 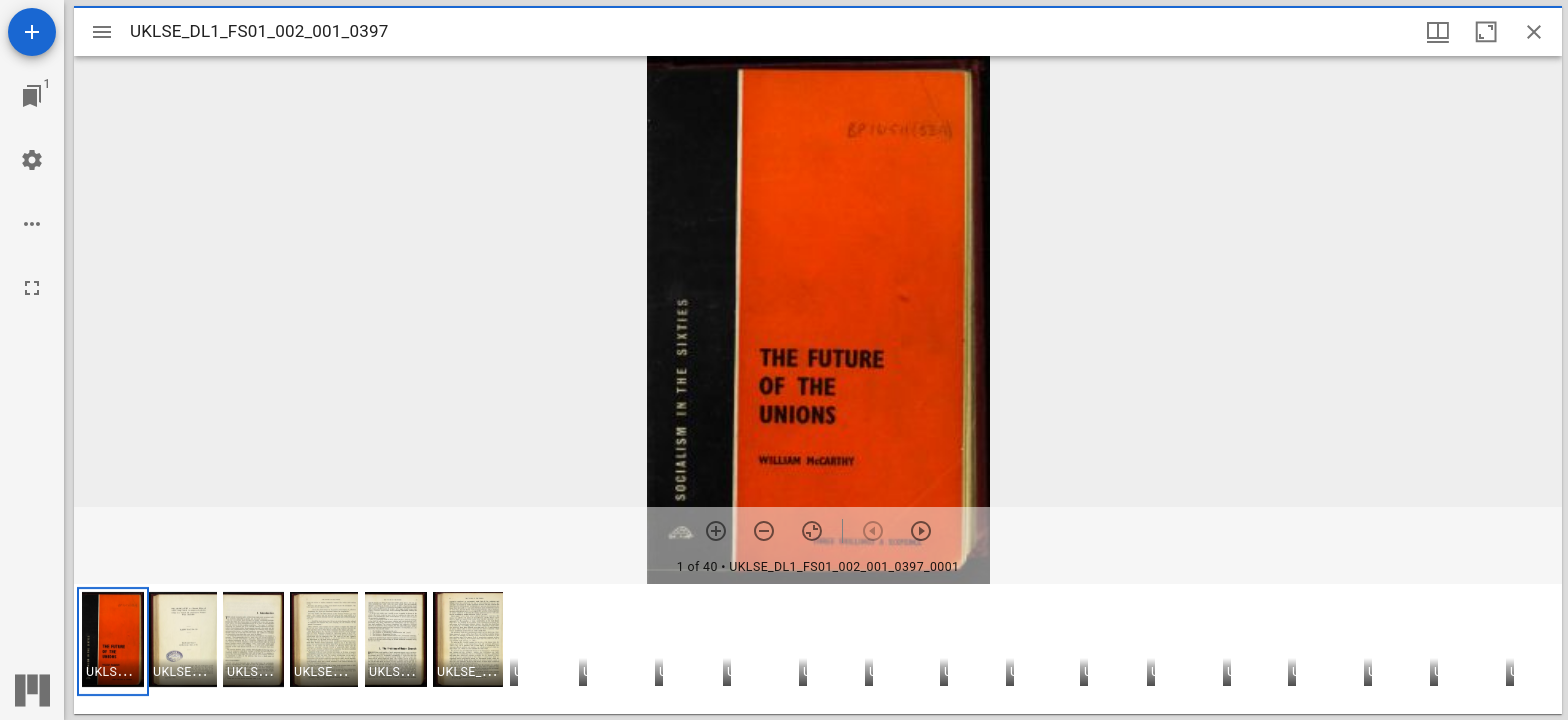 I want to click on [Next item], so click(x=921, y=531).